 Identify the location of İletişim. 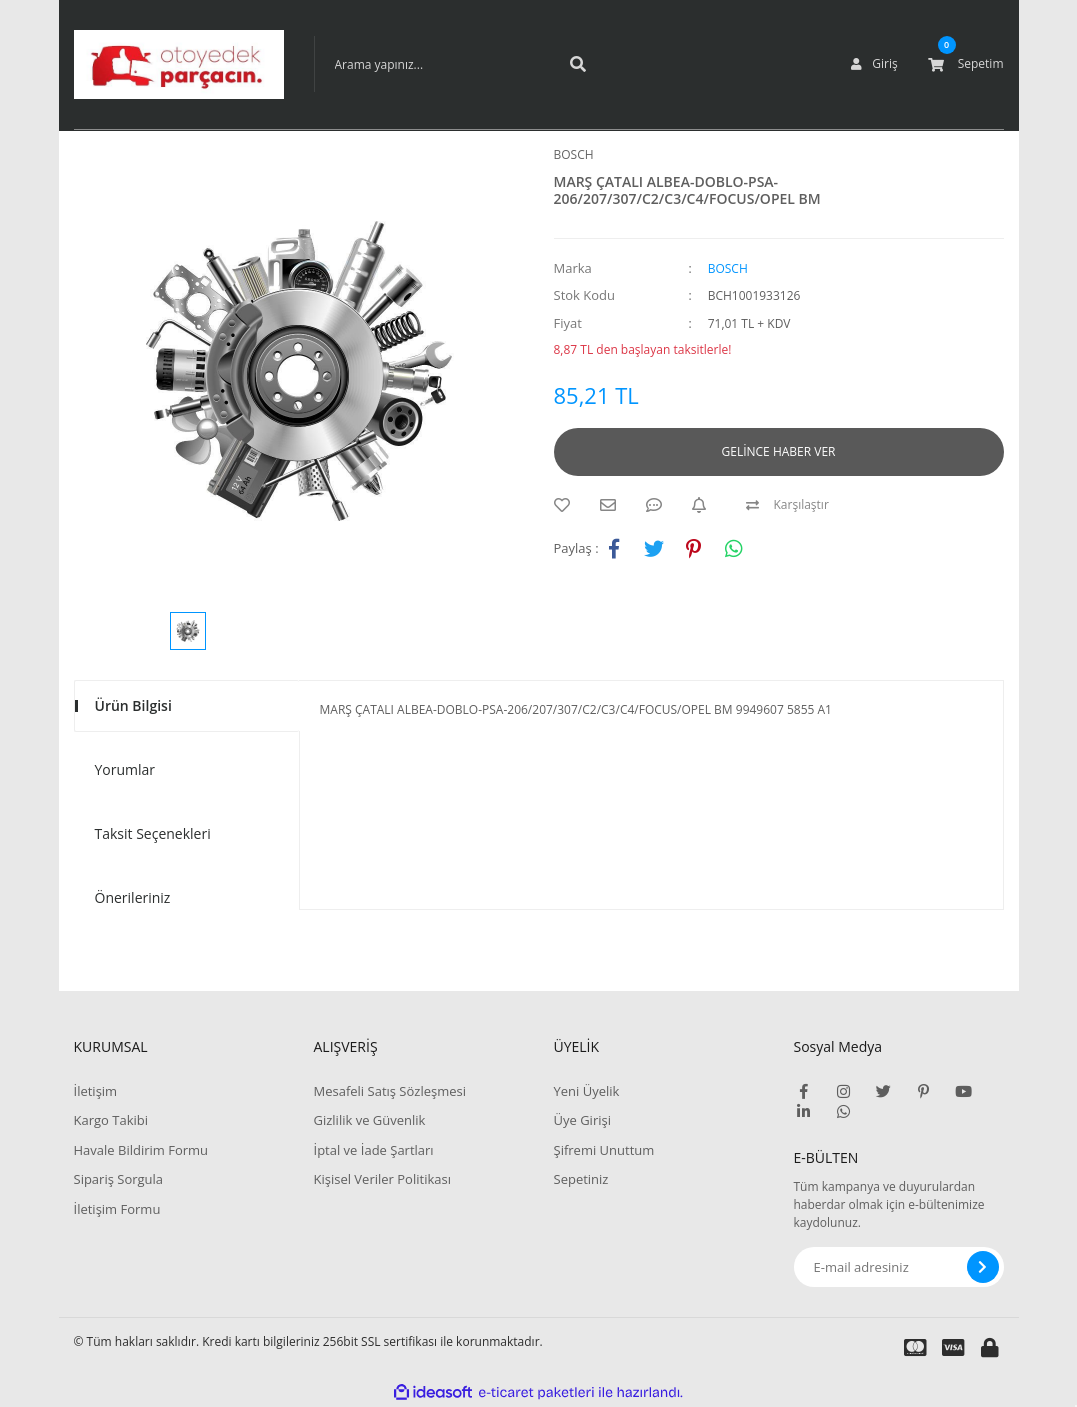
(96, 1091).